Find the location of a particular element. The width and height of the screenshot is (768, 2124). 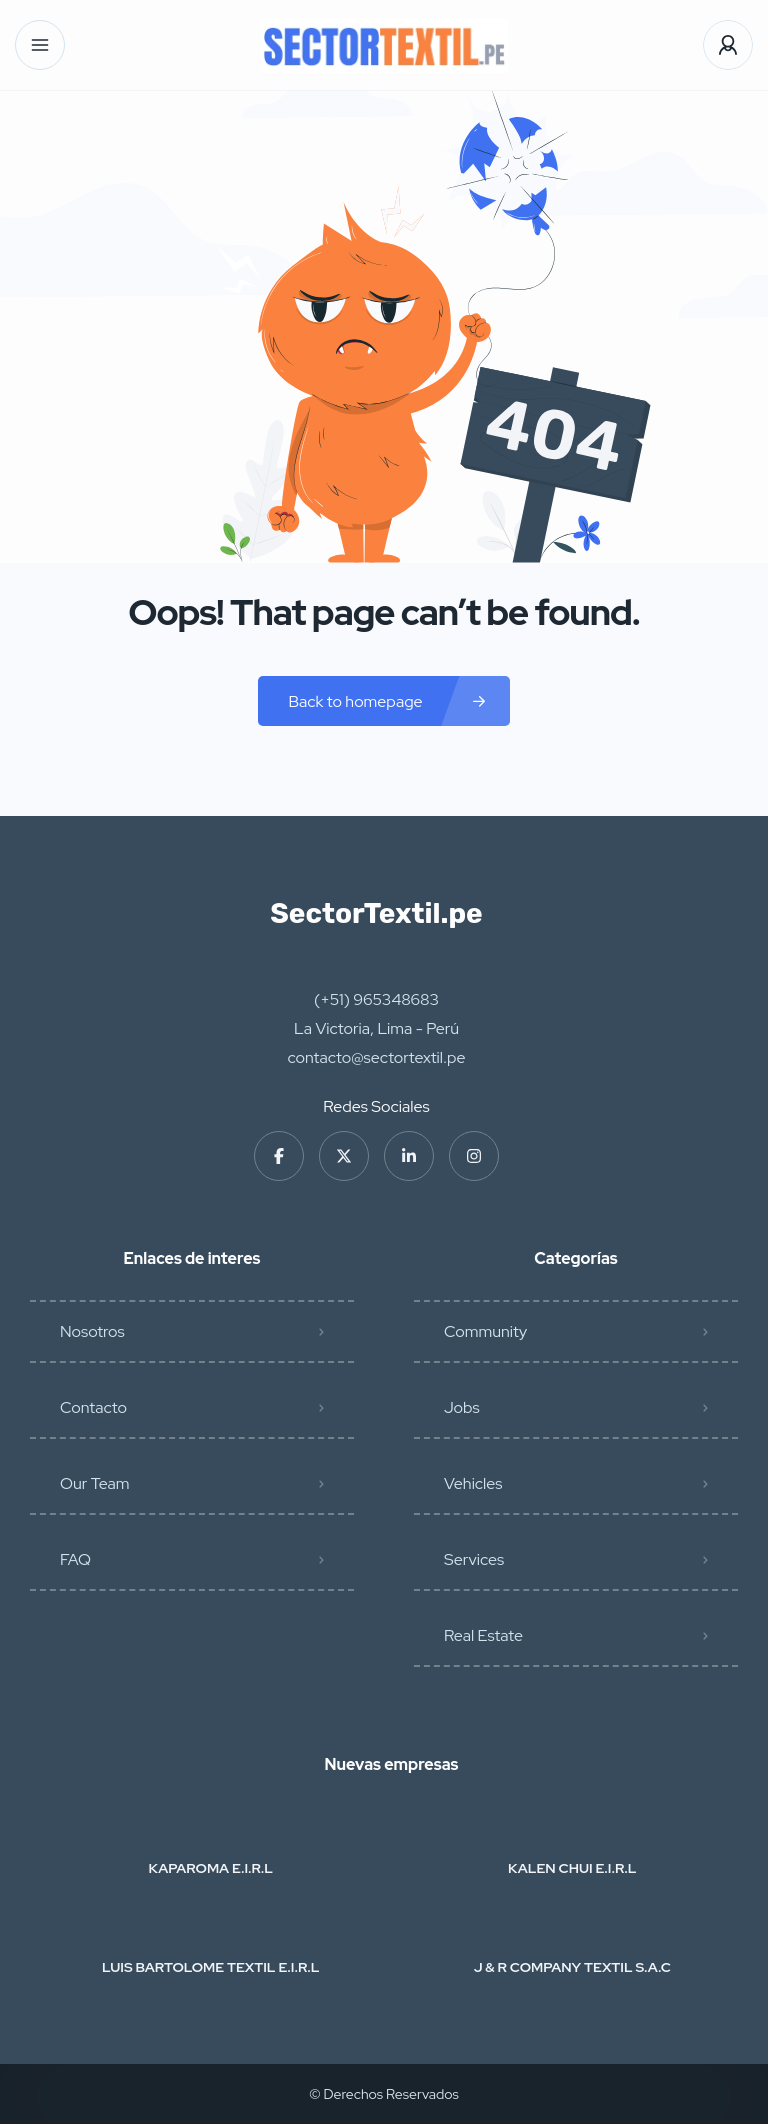

Vehicles is located at coordinates (473, 1483).